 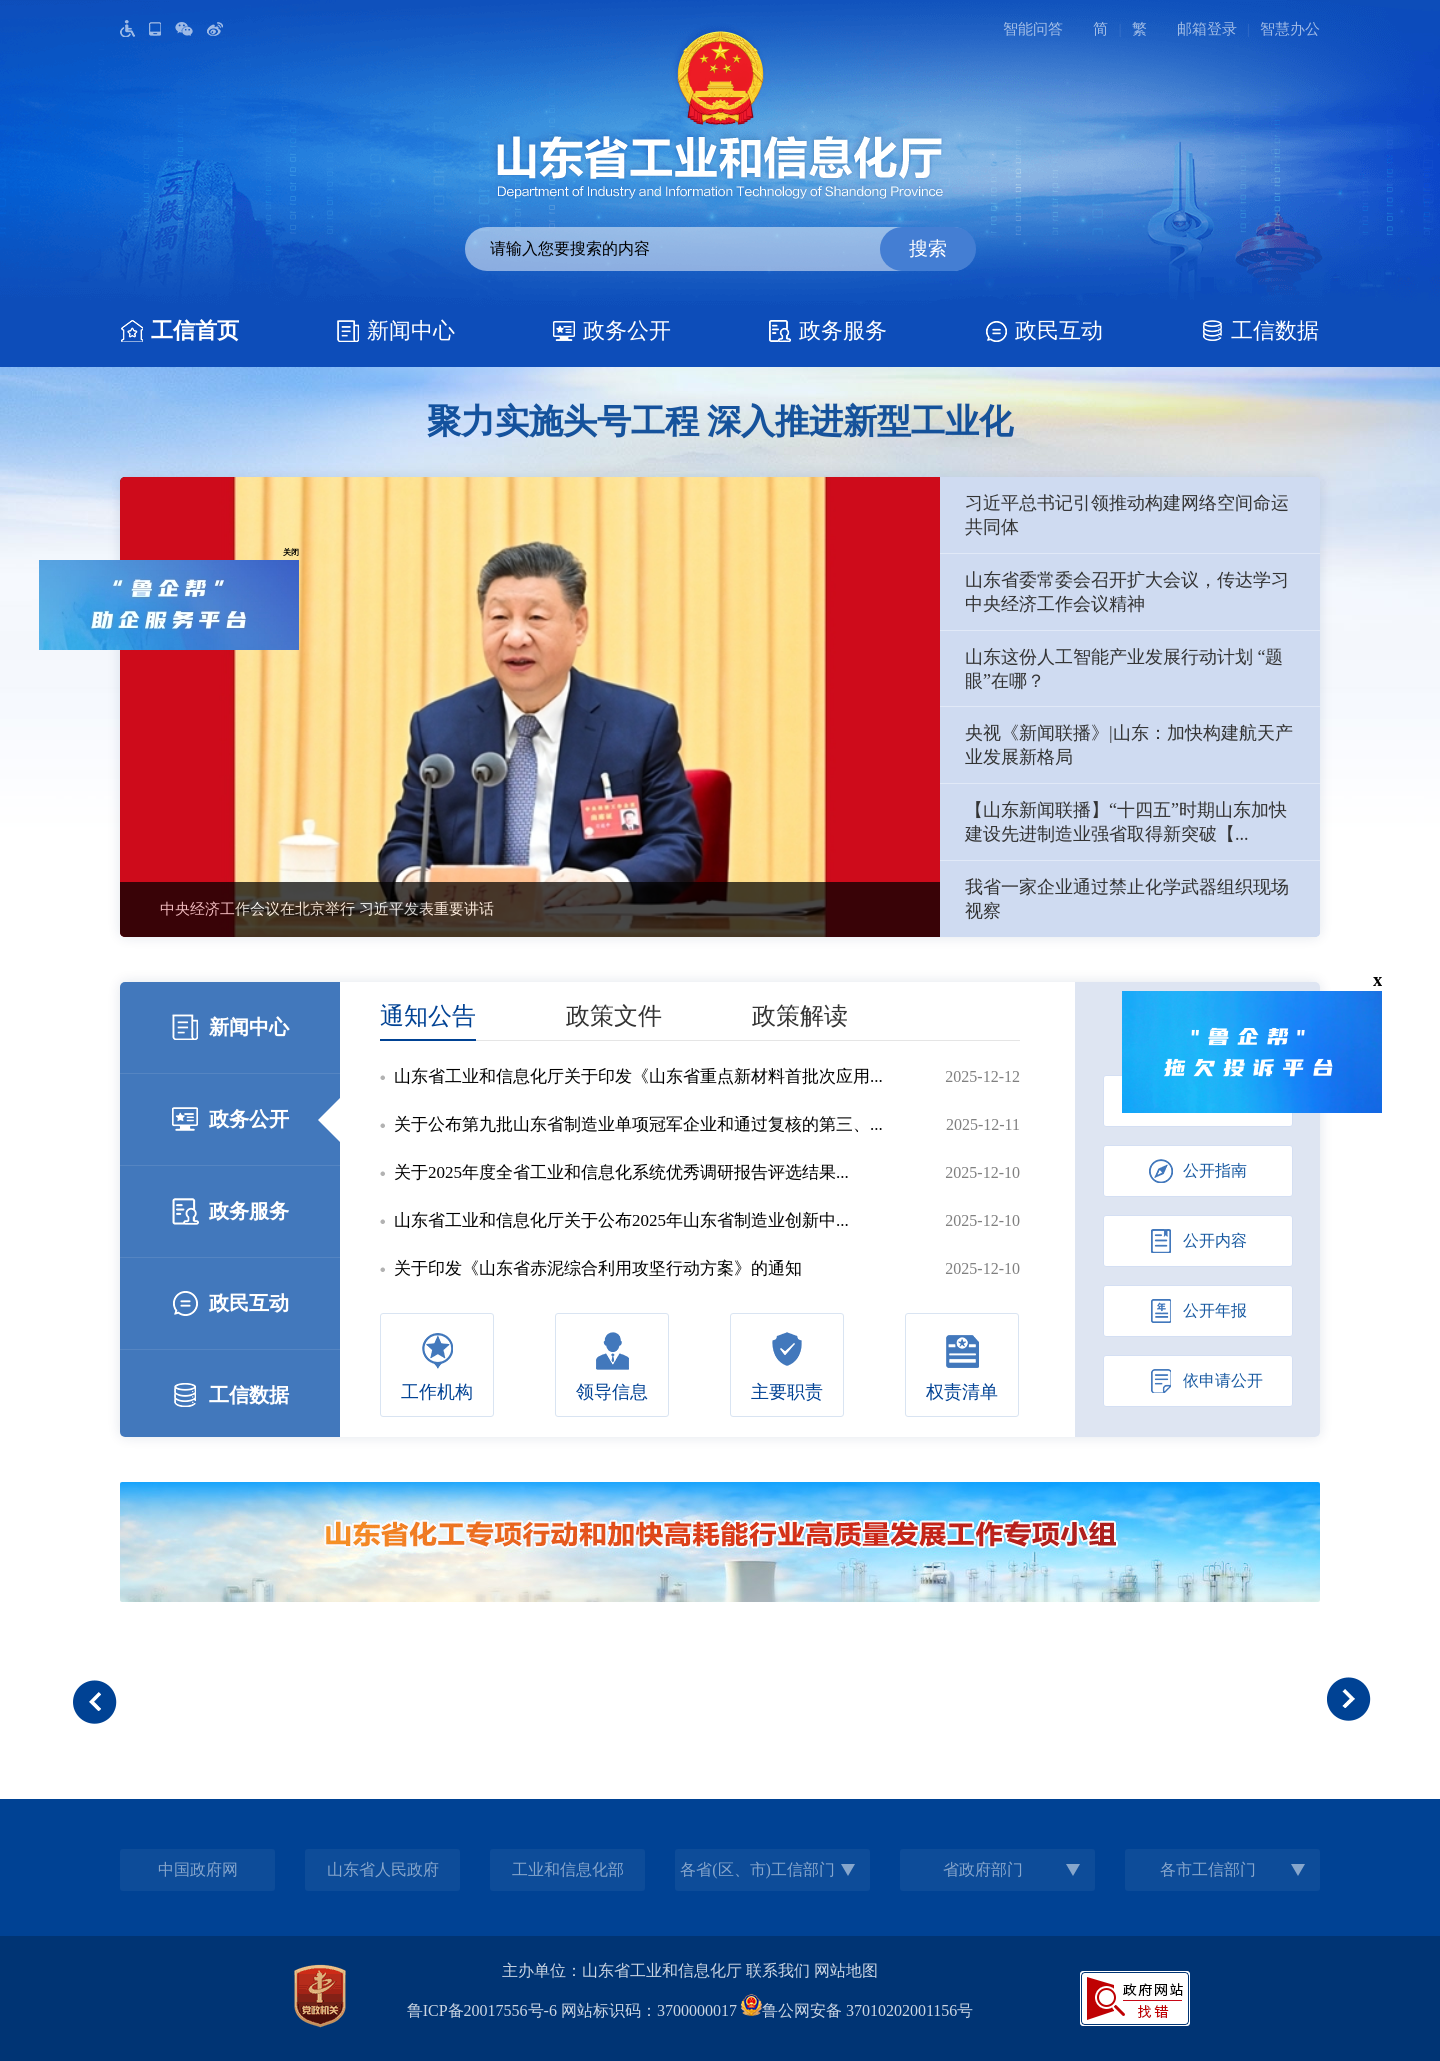 I want to click on 政策文件, so click(x=614, y=1016).